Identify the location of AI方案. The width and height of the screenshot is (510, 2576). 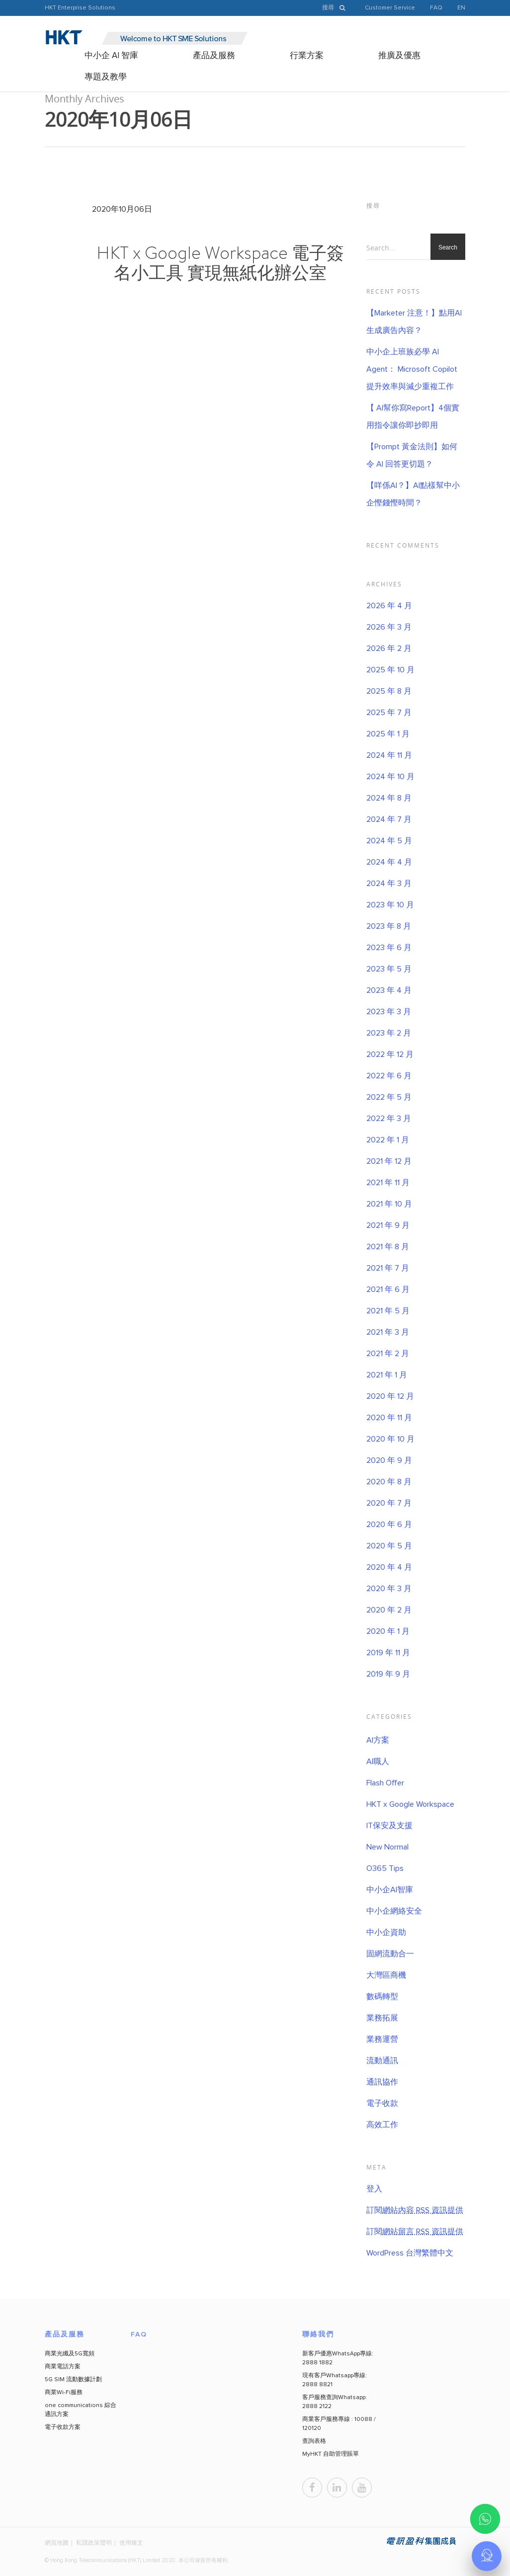
(377, 1740).